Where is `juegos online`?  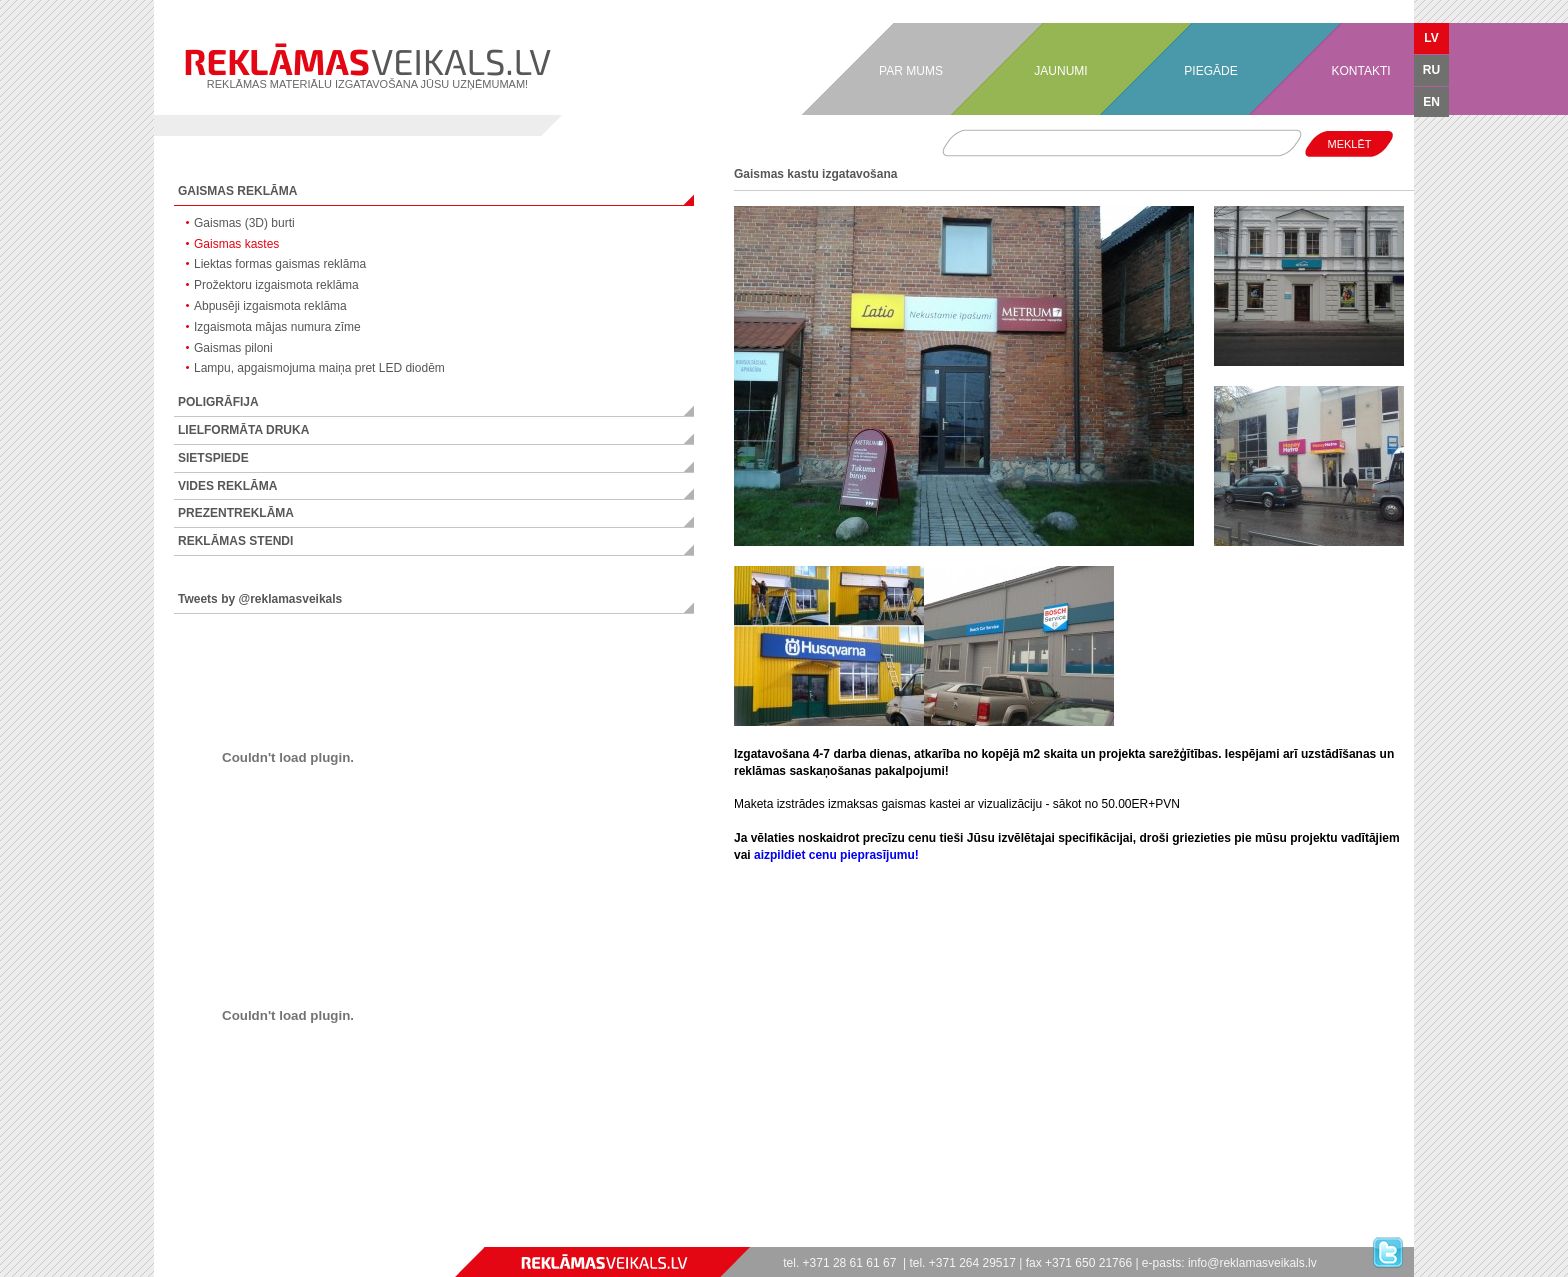 juegos online is located at coordinates (180, 1237).